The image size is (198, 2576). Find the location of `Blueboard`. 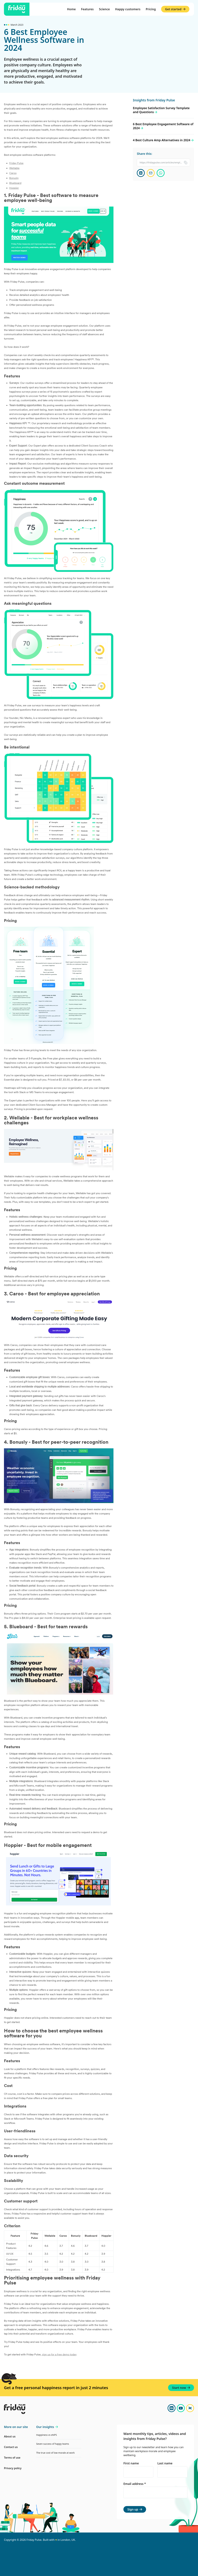

Blueboard is located at coordinates (15, 183).